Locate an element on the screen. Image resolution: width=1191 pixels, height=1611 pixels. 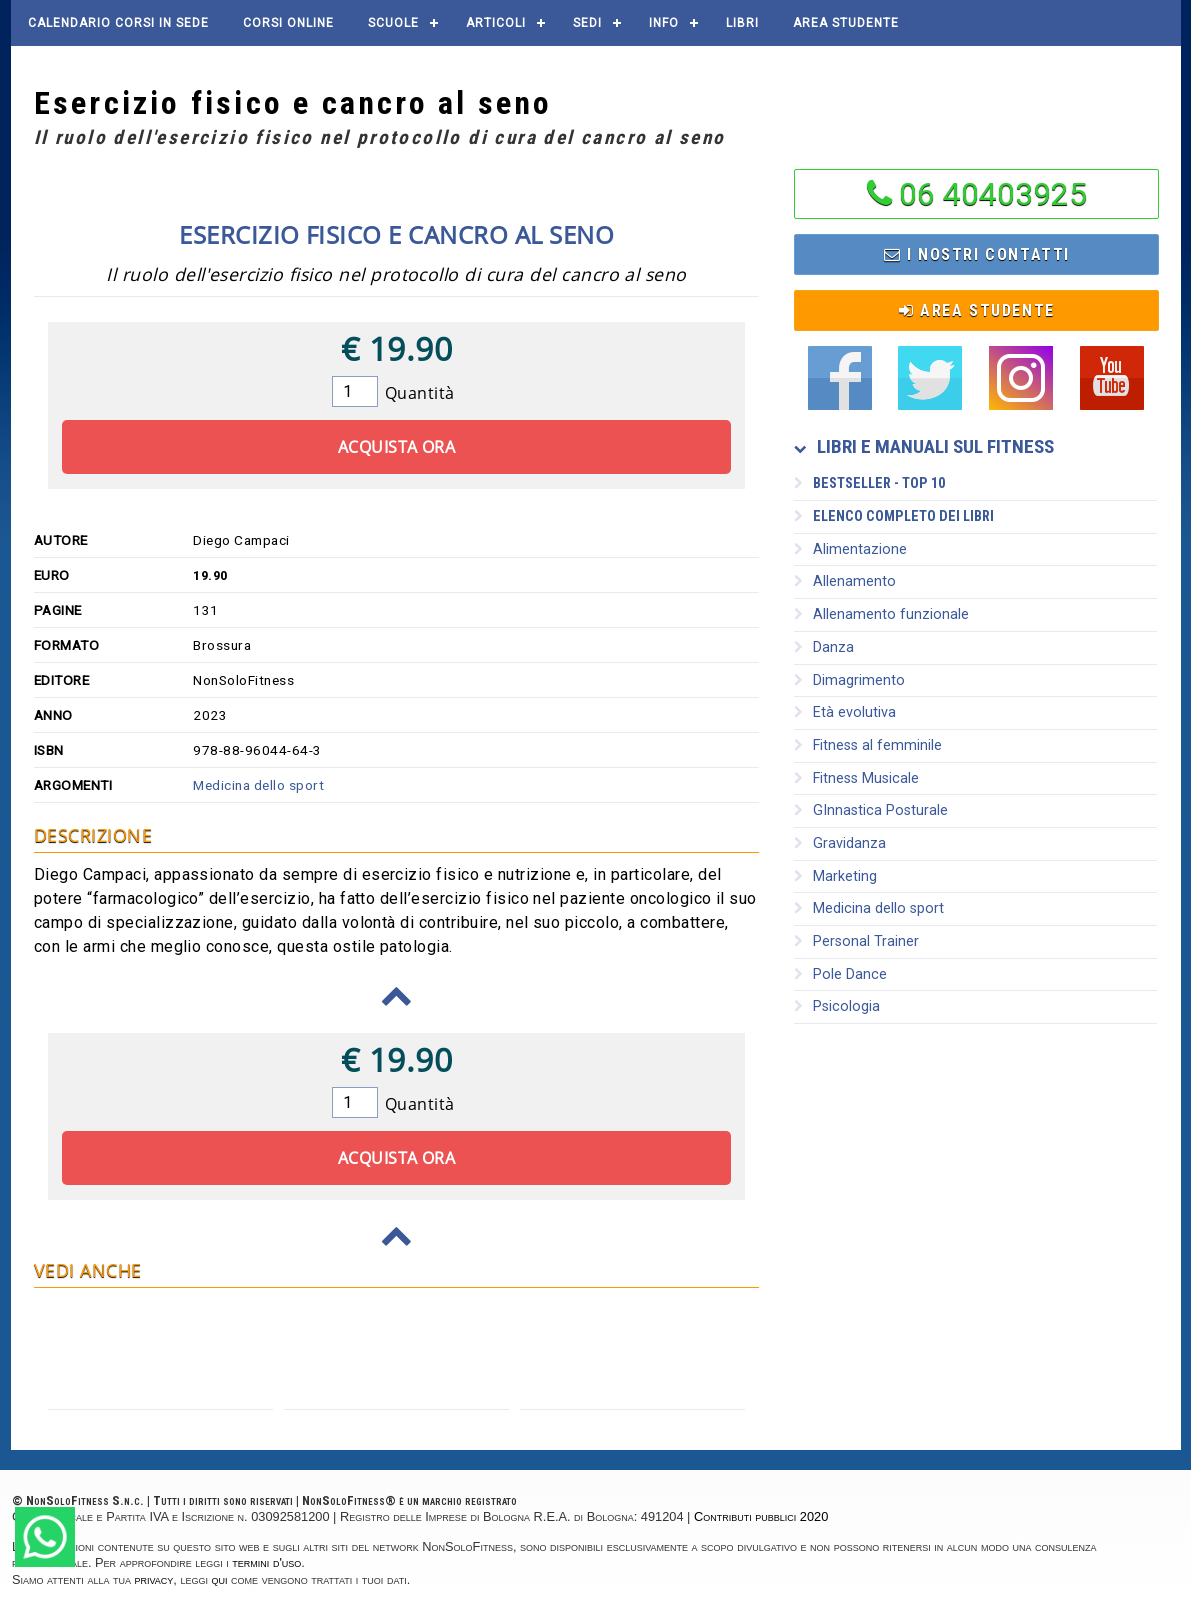
Età evolutiva is located at coordinates (845, 712).